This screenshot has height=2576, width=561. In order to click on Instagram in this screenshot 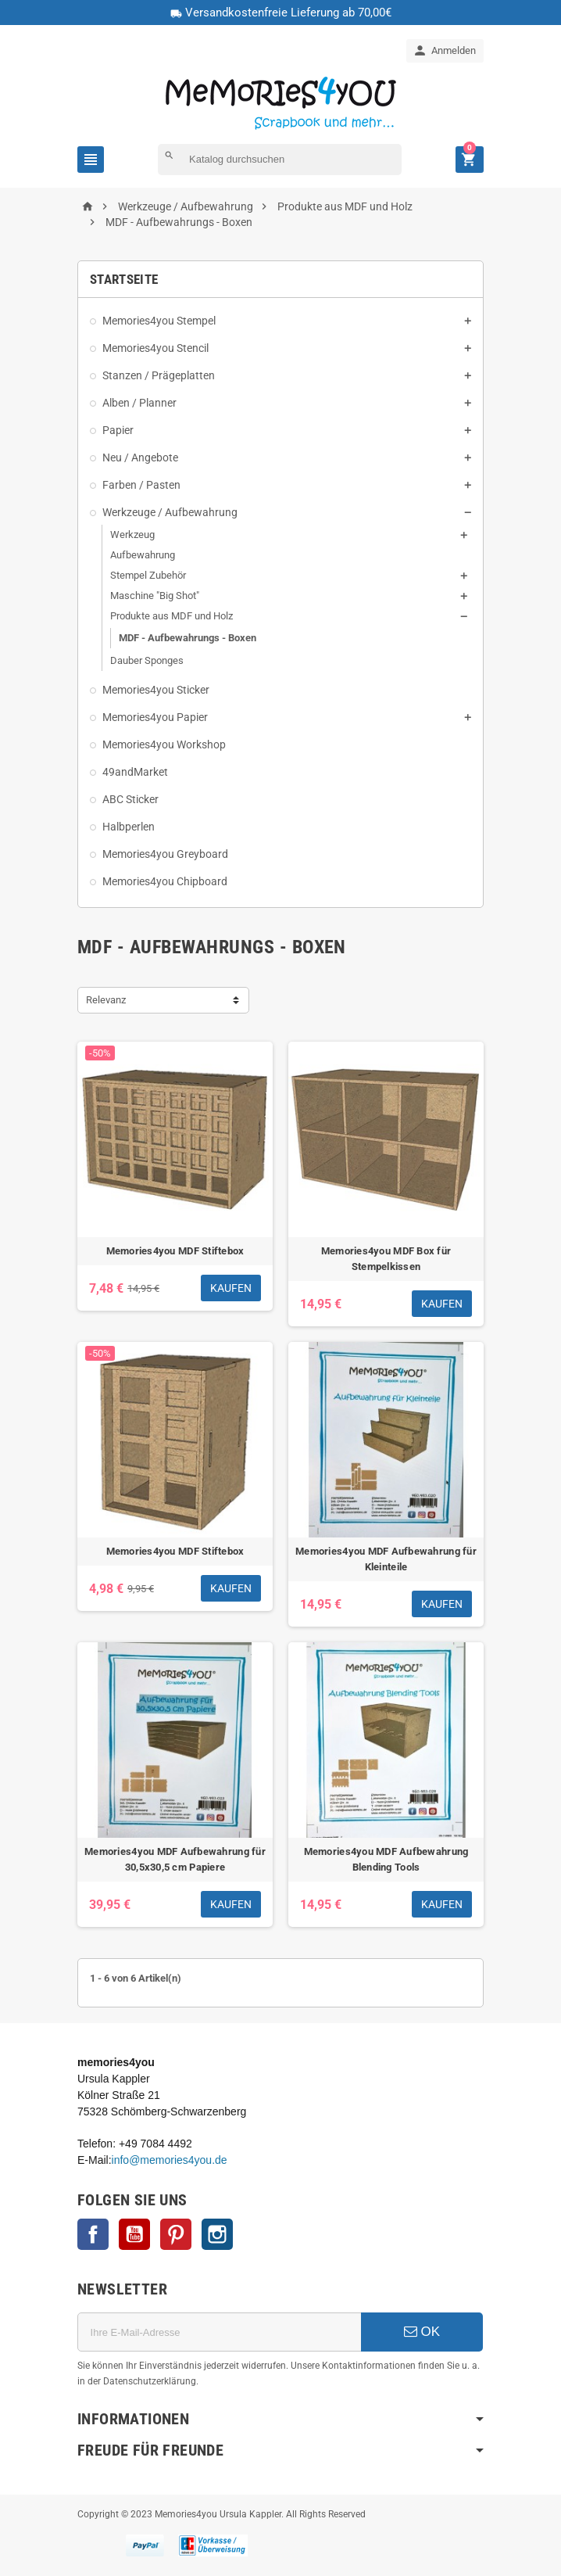, I will do `click(217, 2234)`.